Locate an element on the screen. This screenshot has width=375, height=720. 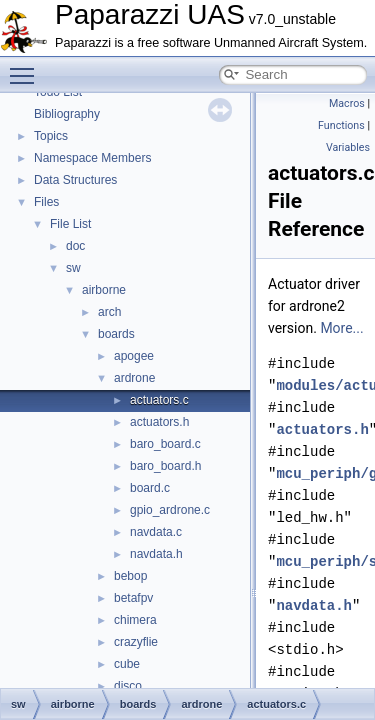
ardrone is located at coordinates (134, 378).